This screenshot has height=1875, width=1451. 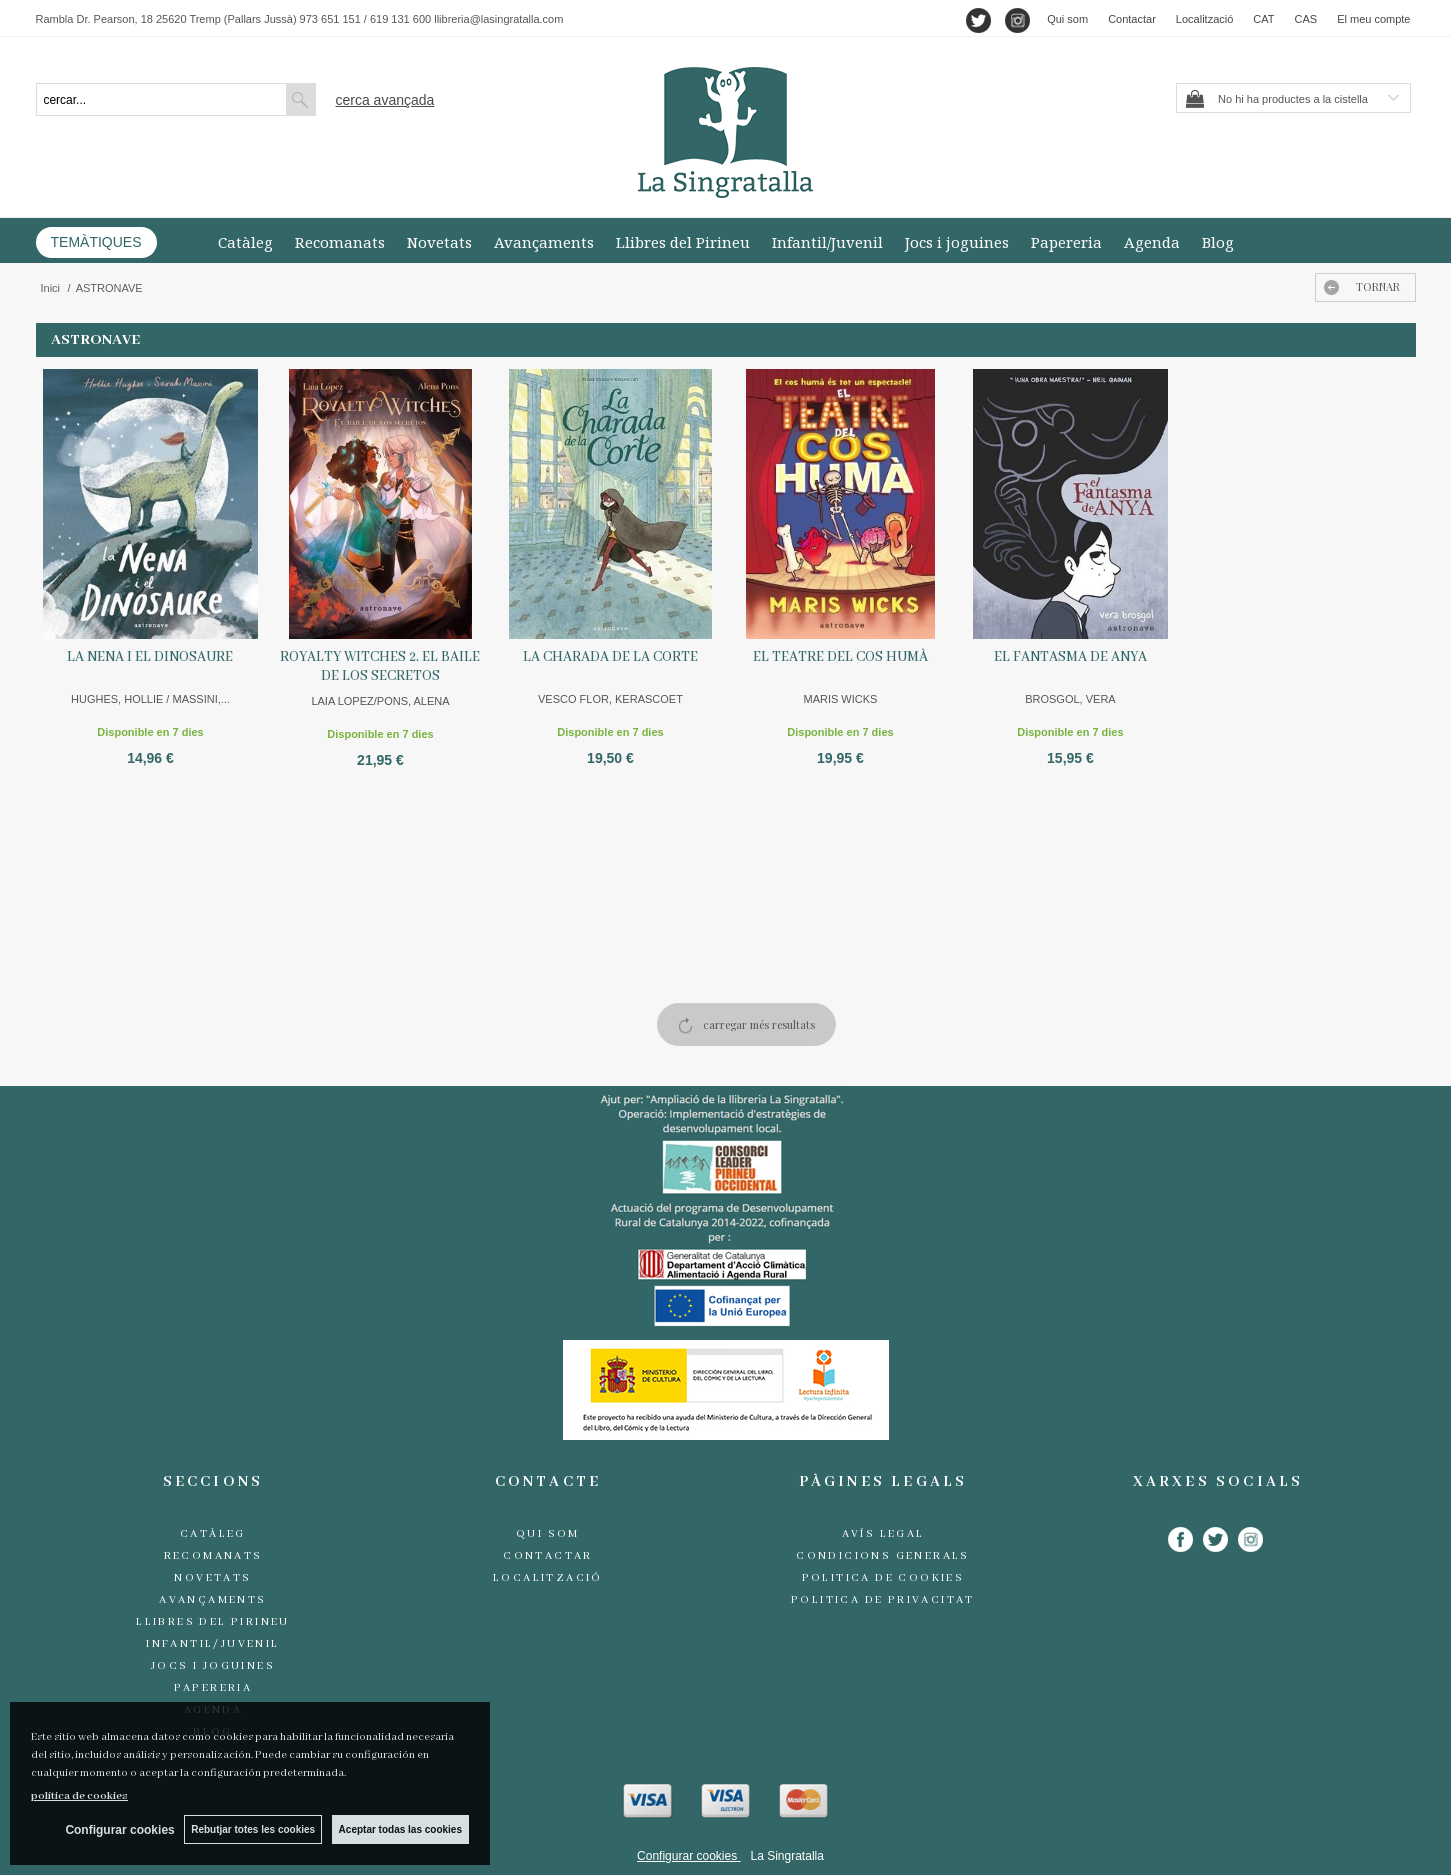 What do you see at coordinates (1204, 19) in the screenshot?
I see `Localització` at bounding box center [1204, 19].